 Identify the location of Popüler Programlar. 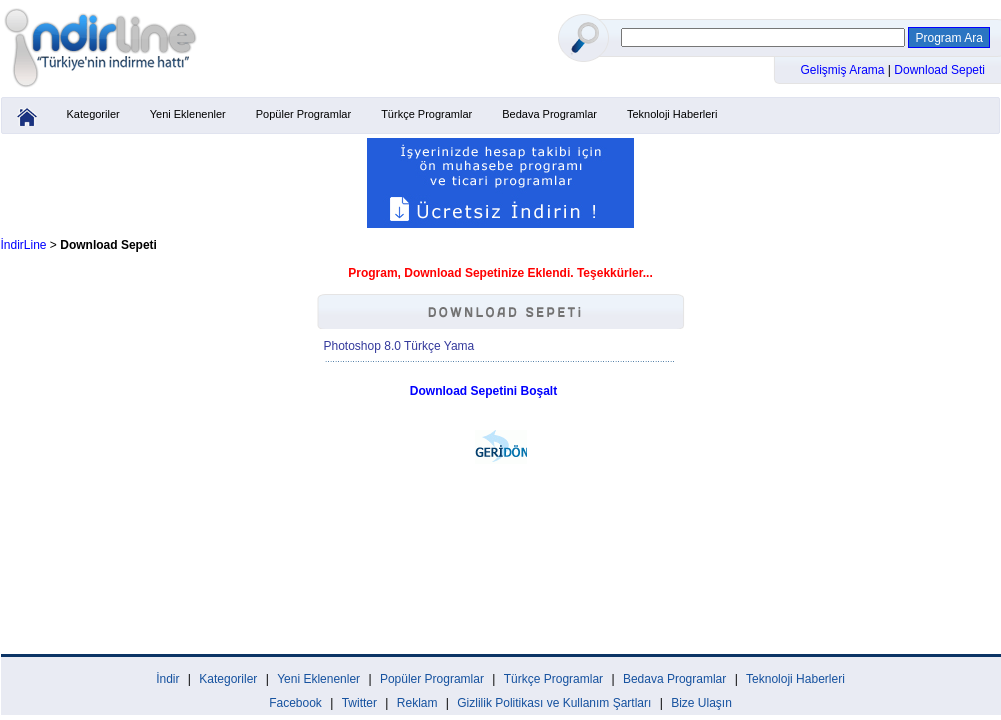
(303, 114).